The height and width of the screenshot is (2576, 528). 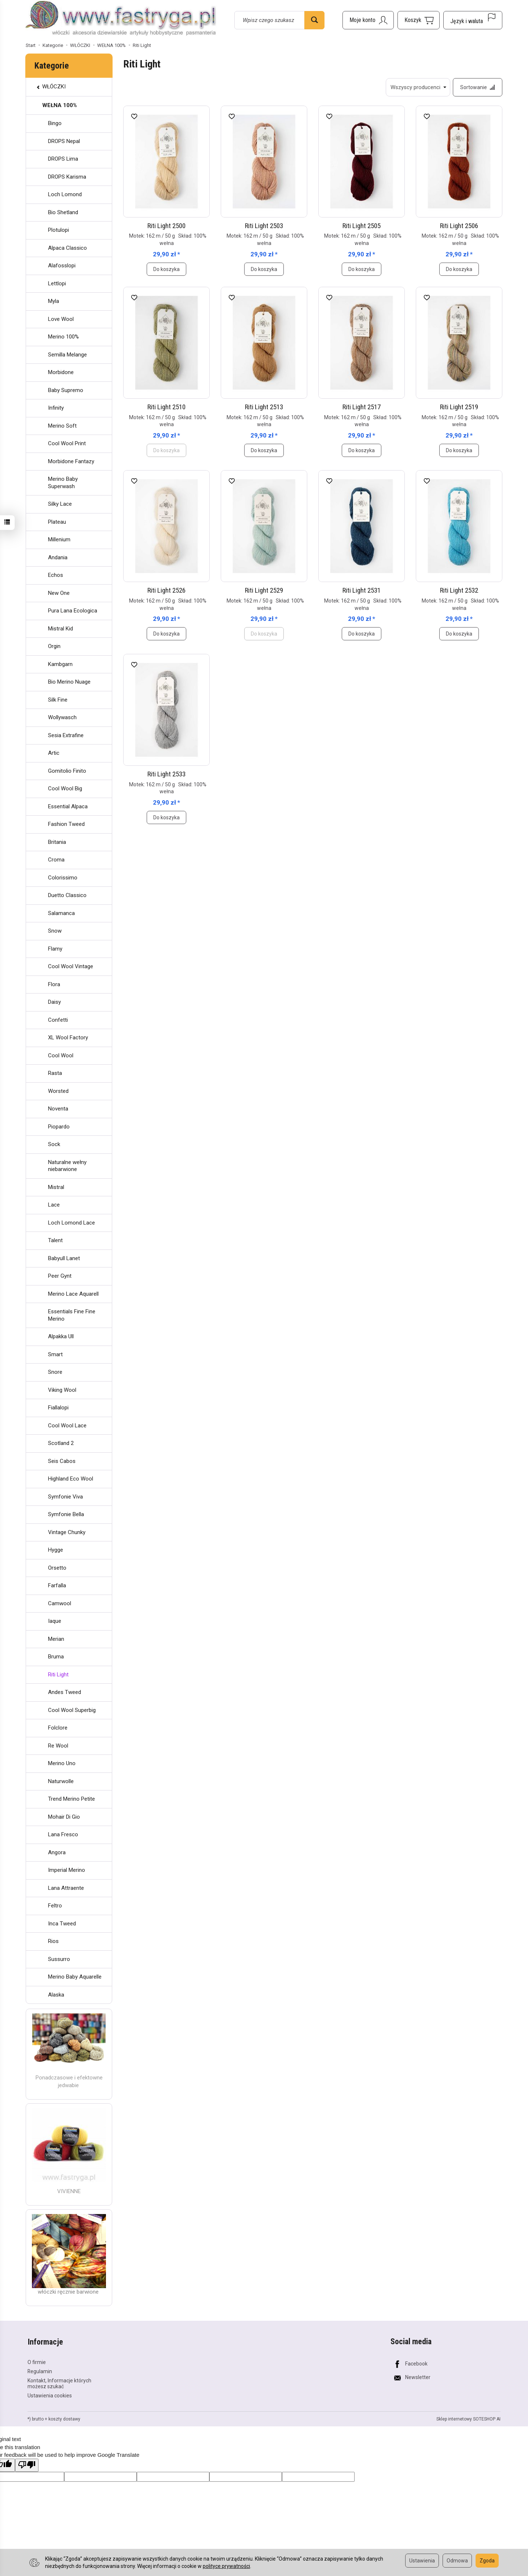 What do you see at coordinates (264, 226) in the screenshot?
I see `Riti Light 2503` at bounding box center [264, 226].